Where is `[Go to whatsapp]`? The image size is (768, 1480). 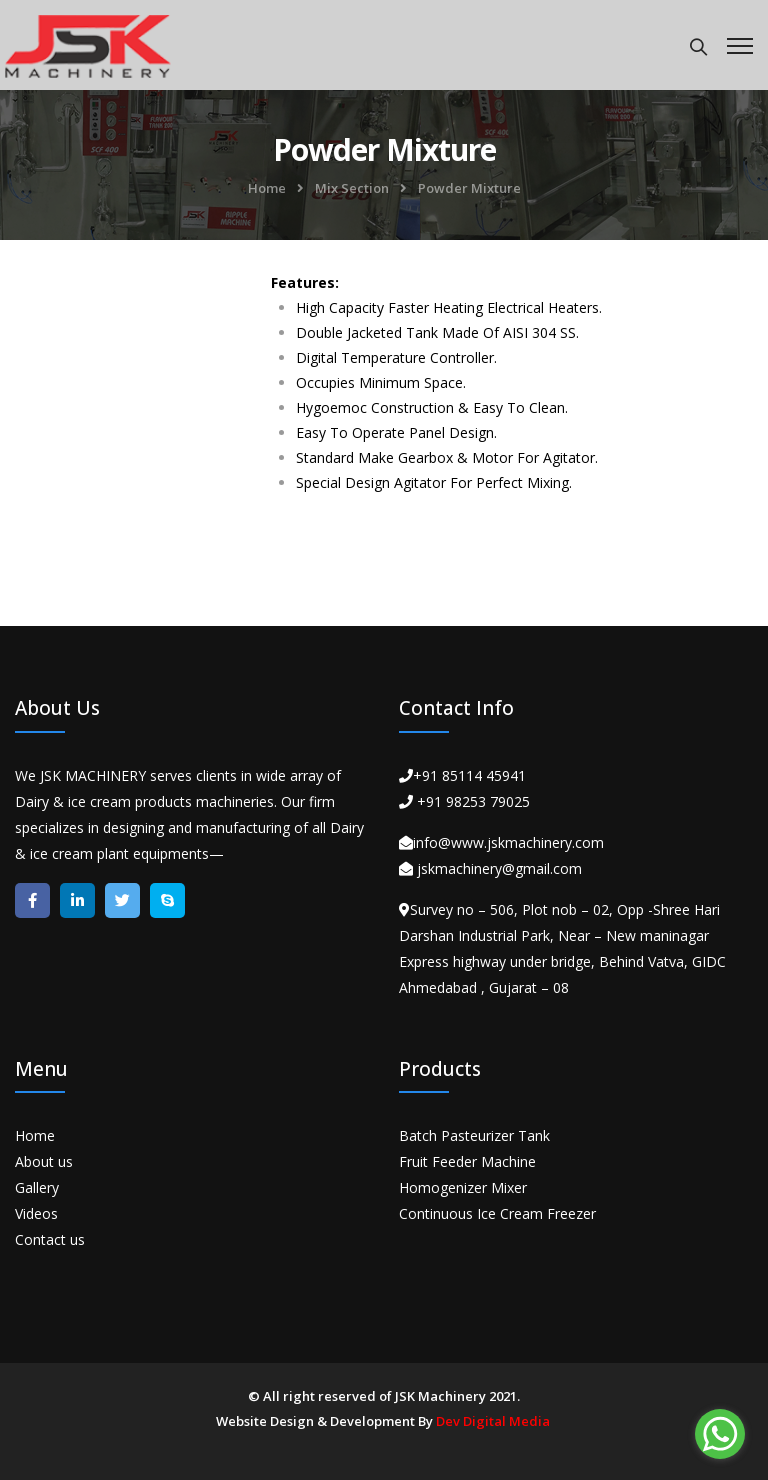 [Go to whatsapp] is located at coordinates (720, 1434).